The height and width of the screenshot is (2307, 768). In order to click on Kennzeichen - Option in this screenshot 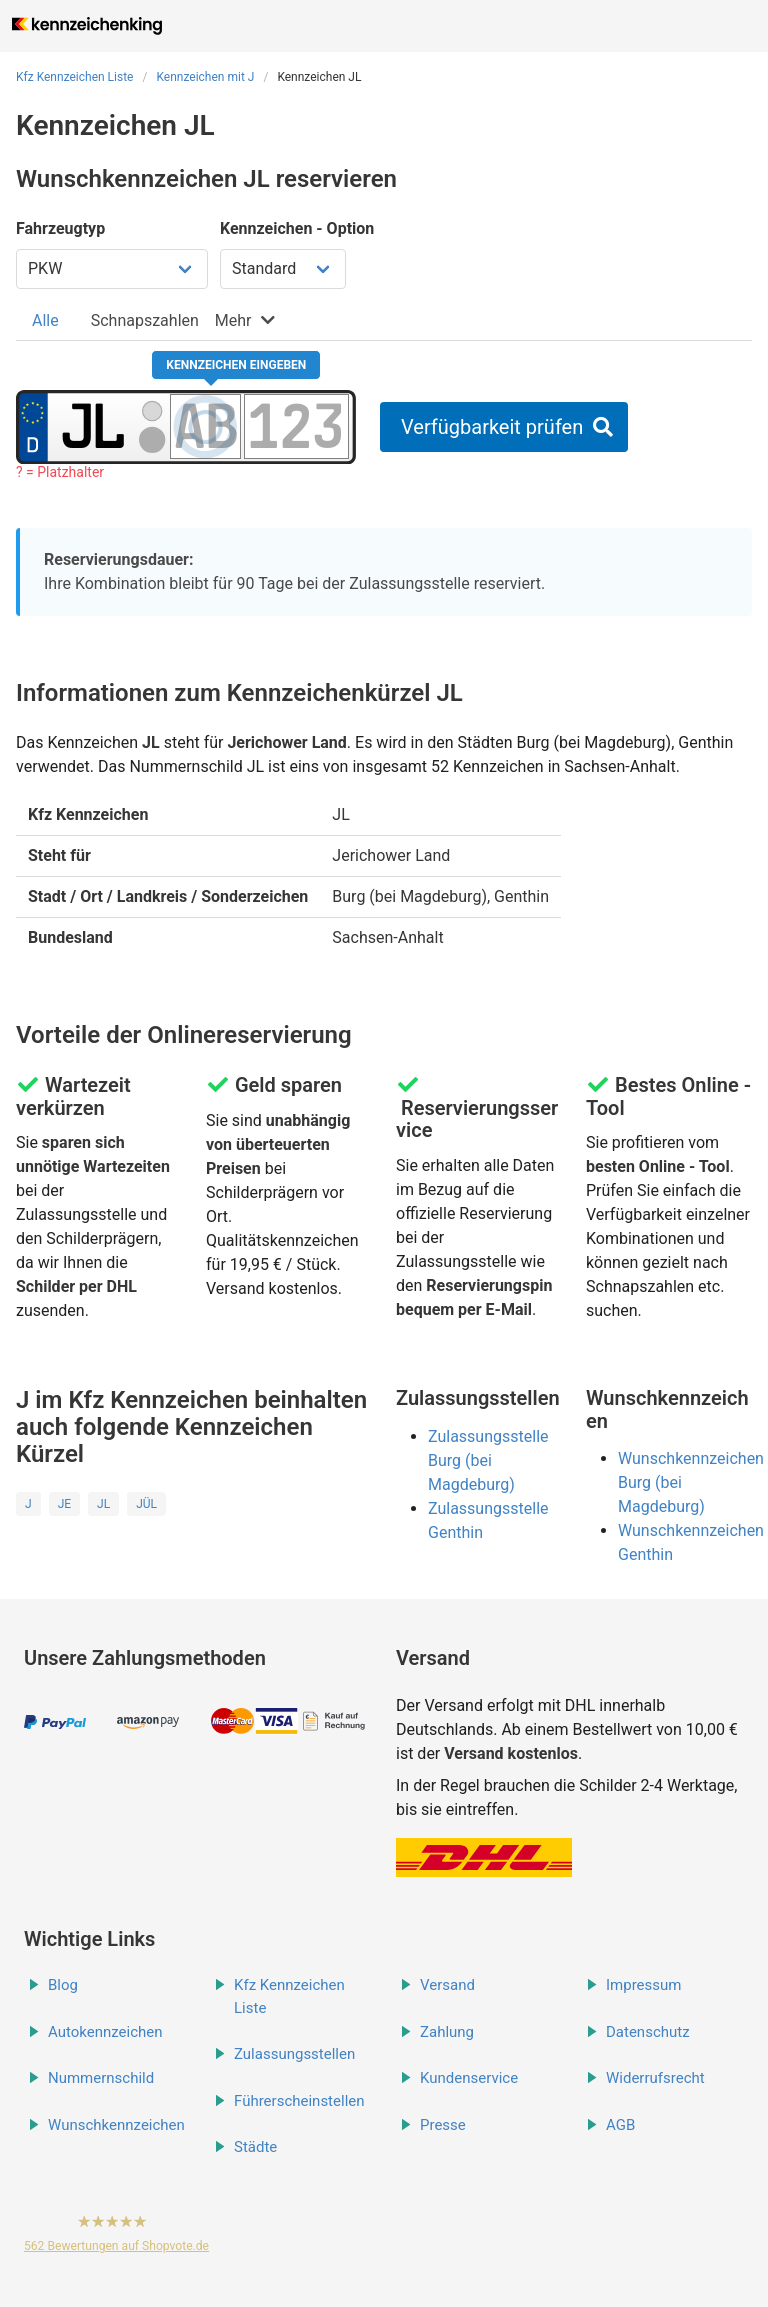, I will do `click(297, 228)`.